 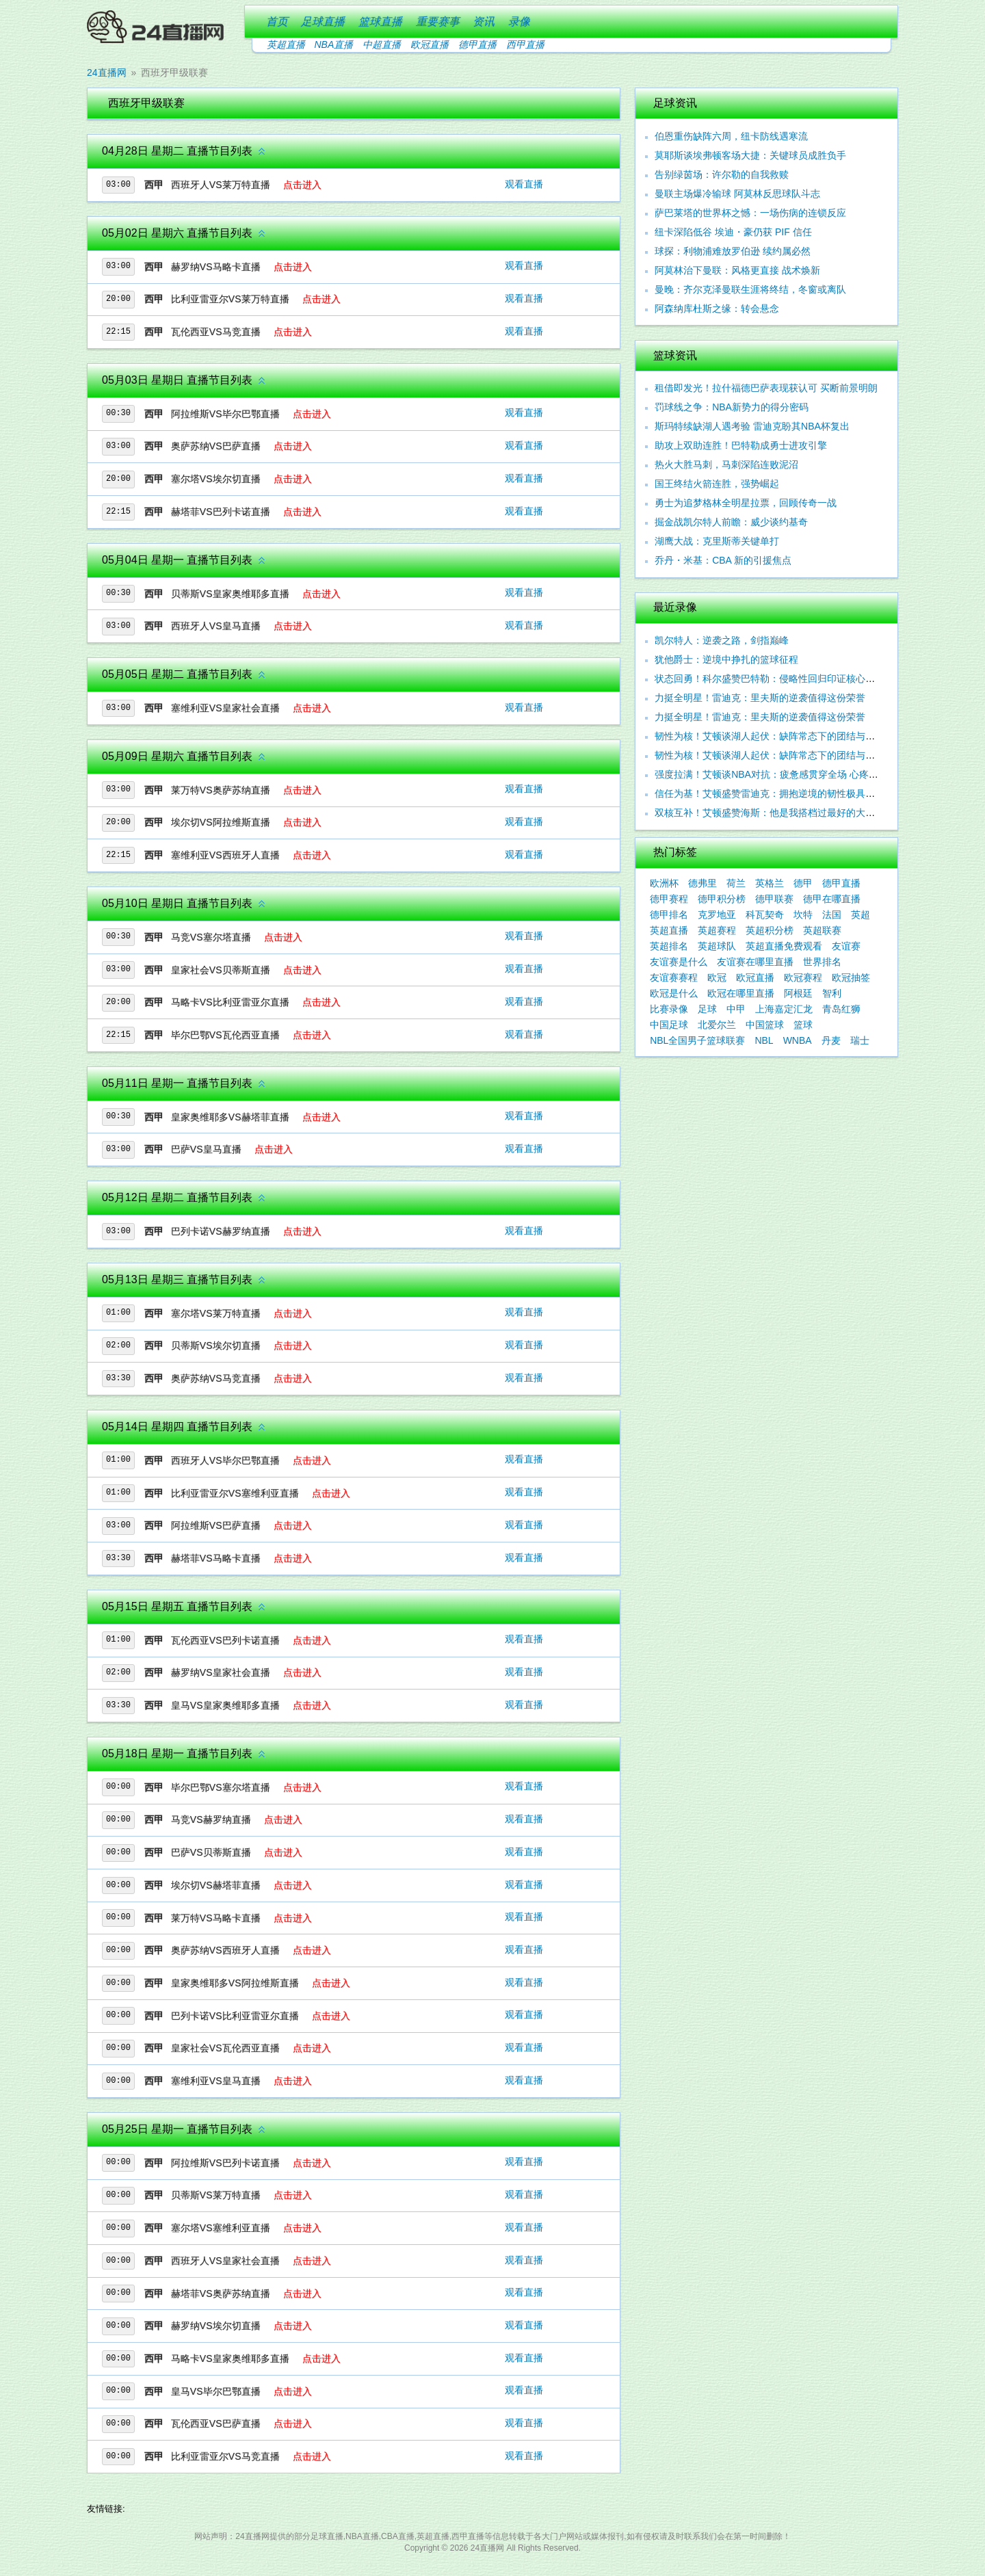 What do you see at coordinates (697, 1040) in the screenshot?
I see `NBL全国男子篮球联赛` at bounding box center [697, 1040].